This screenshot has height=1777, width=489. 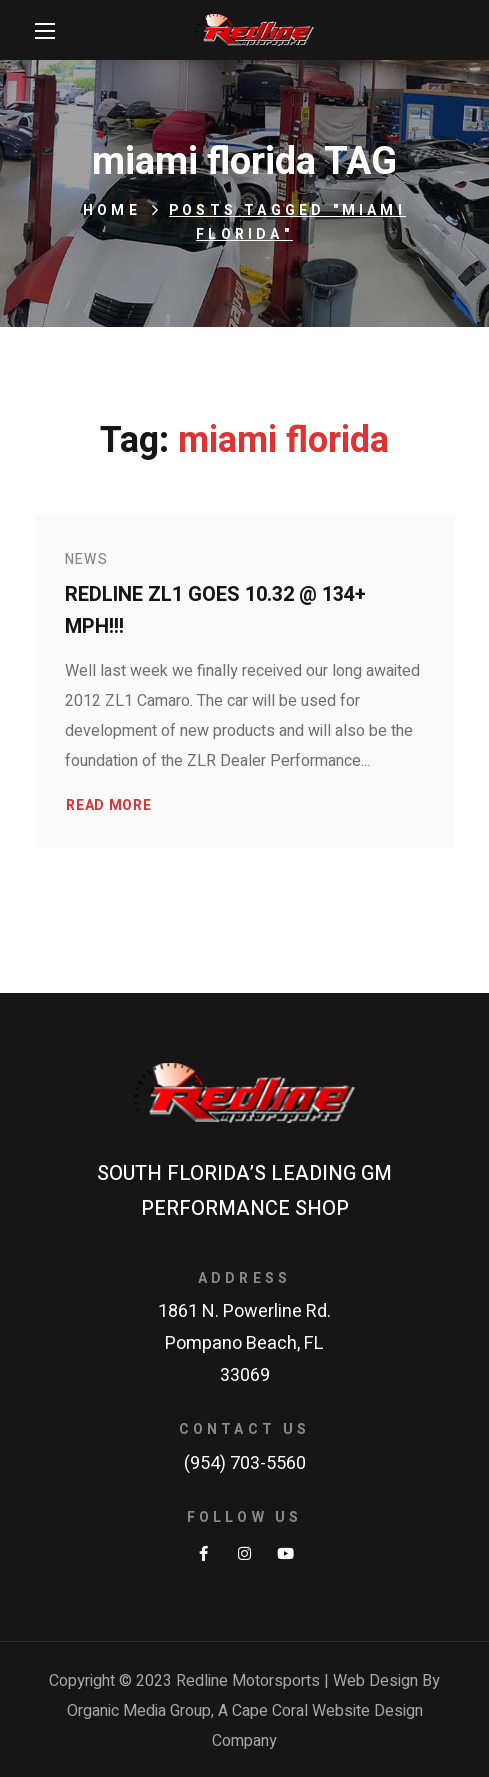 I want to click on Redline ZL1 goes 10.32 @ 134+ MPH!!!, so click(x=215, y=610).